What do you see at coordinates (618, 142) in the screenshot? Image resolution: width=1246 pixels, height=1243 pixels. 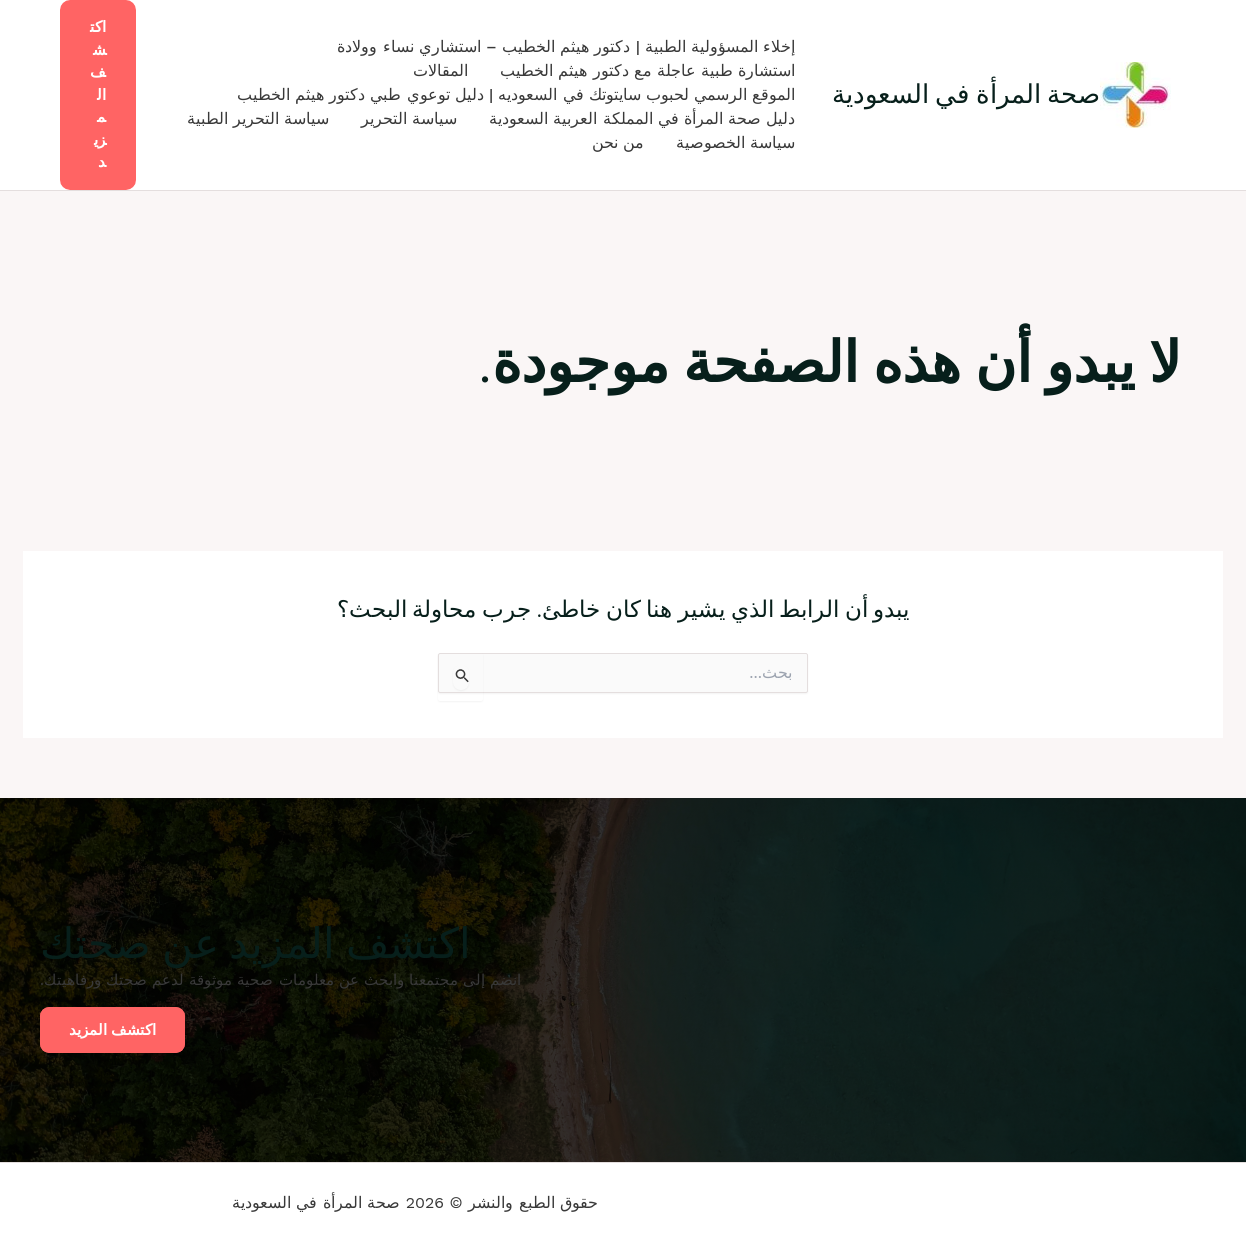 I see `من نحن` at bounding box center [618, 142].